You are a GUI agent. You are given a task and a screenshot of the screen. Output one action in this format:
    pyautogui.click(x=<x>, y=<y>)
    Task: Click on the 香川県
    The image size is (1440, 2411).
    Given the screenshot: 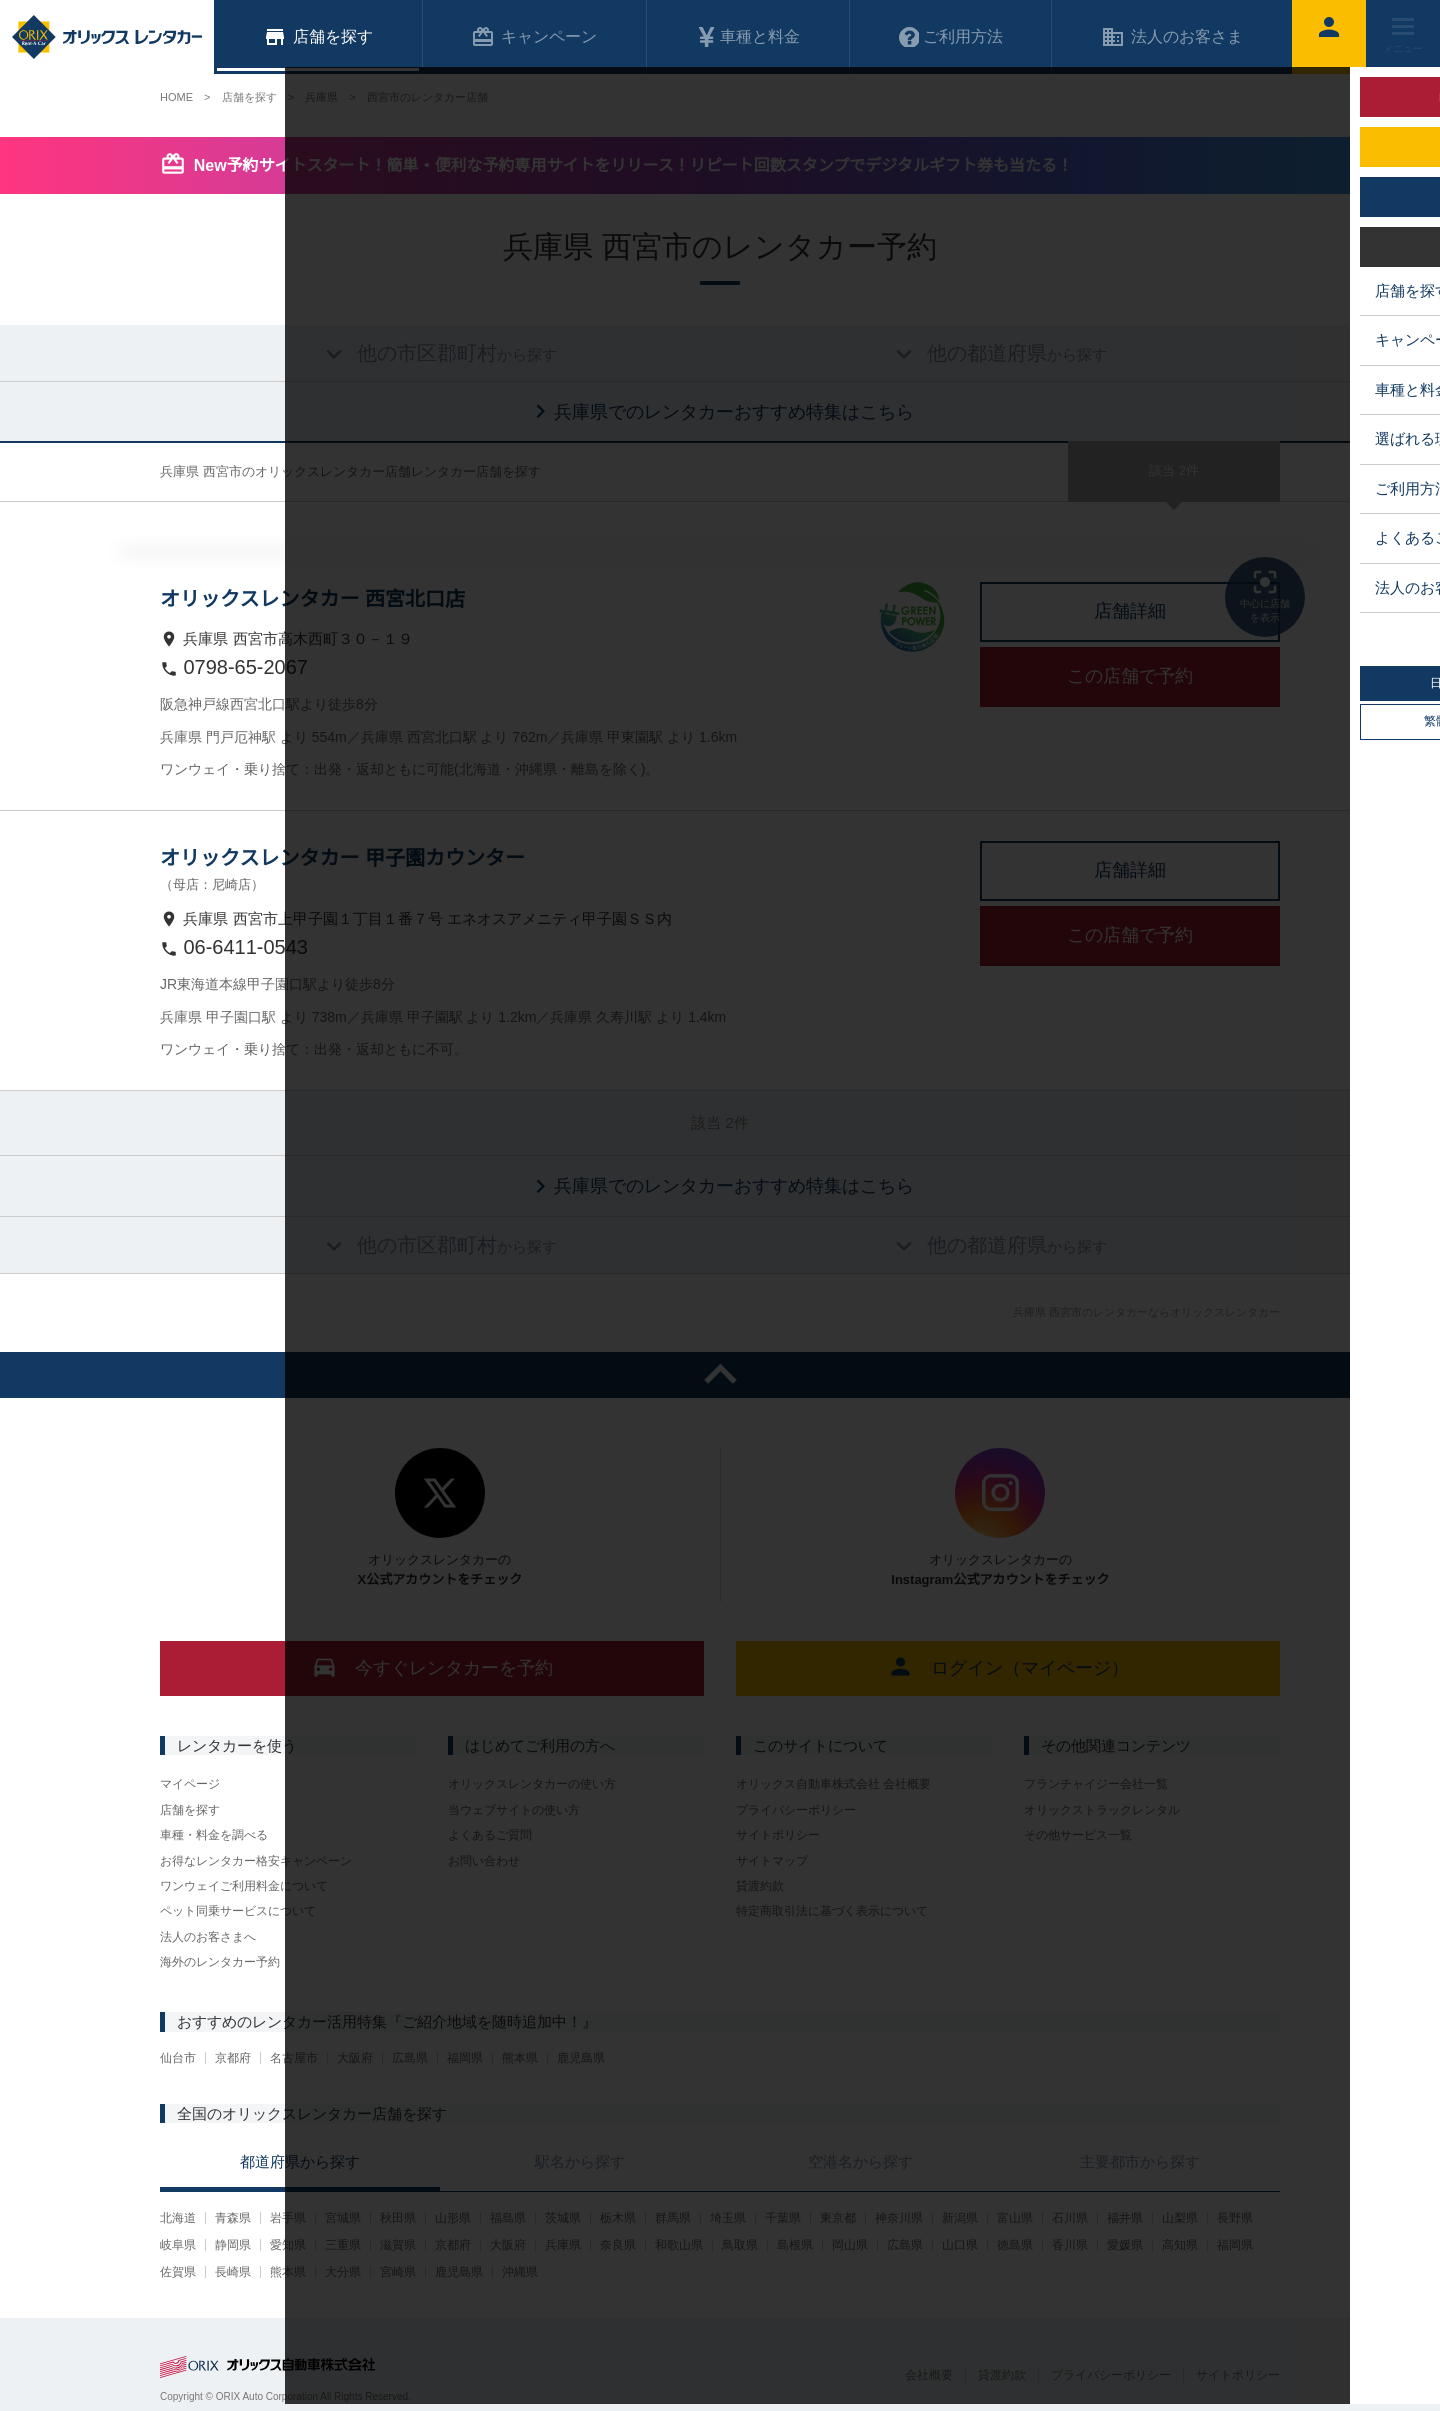 What is the action you would take?
    pyautogui.click(x=1070, y=2245)
    